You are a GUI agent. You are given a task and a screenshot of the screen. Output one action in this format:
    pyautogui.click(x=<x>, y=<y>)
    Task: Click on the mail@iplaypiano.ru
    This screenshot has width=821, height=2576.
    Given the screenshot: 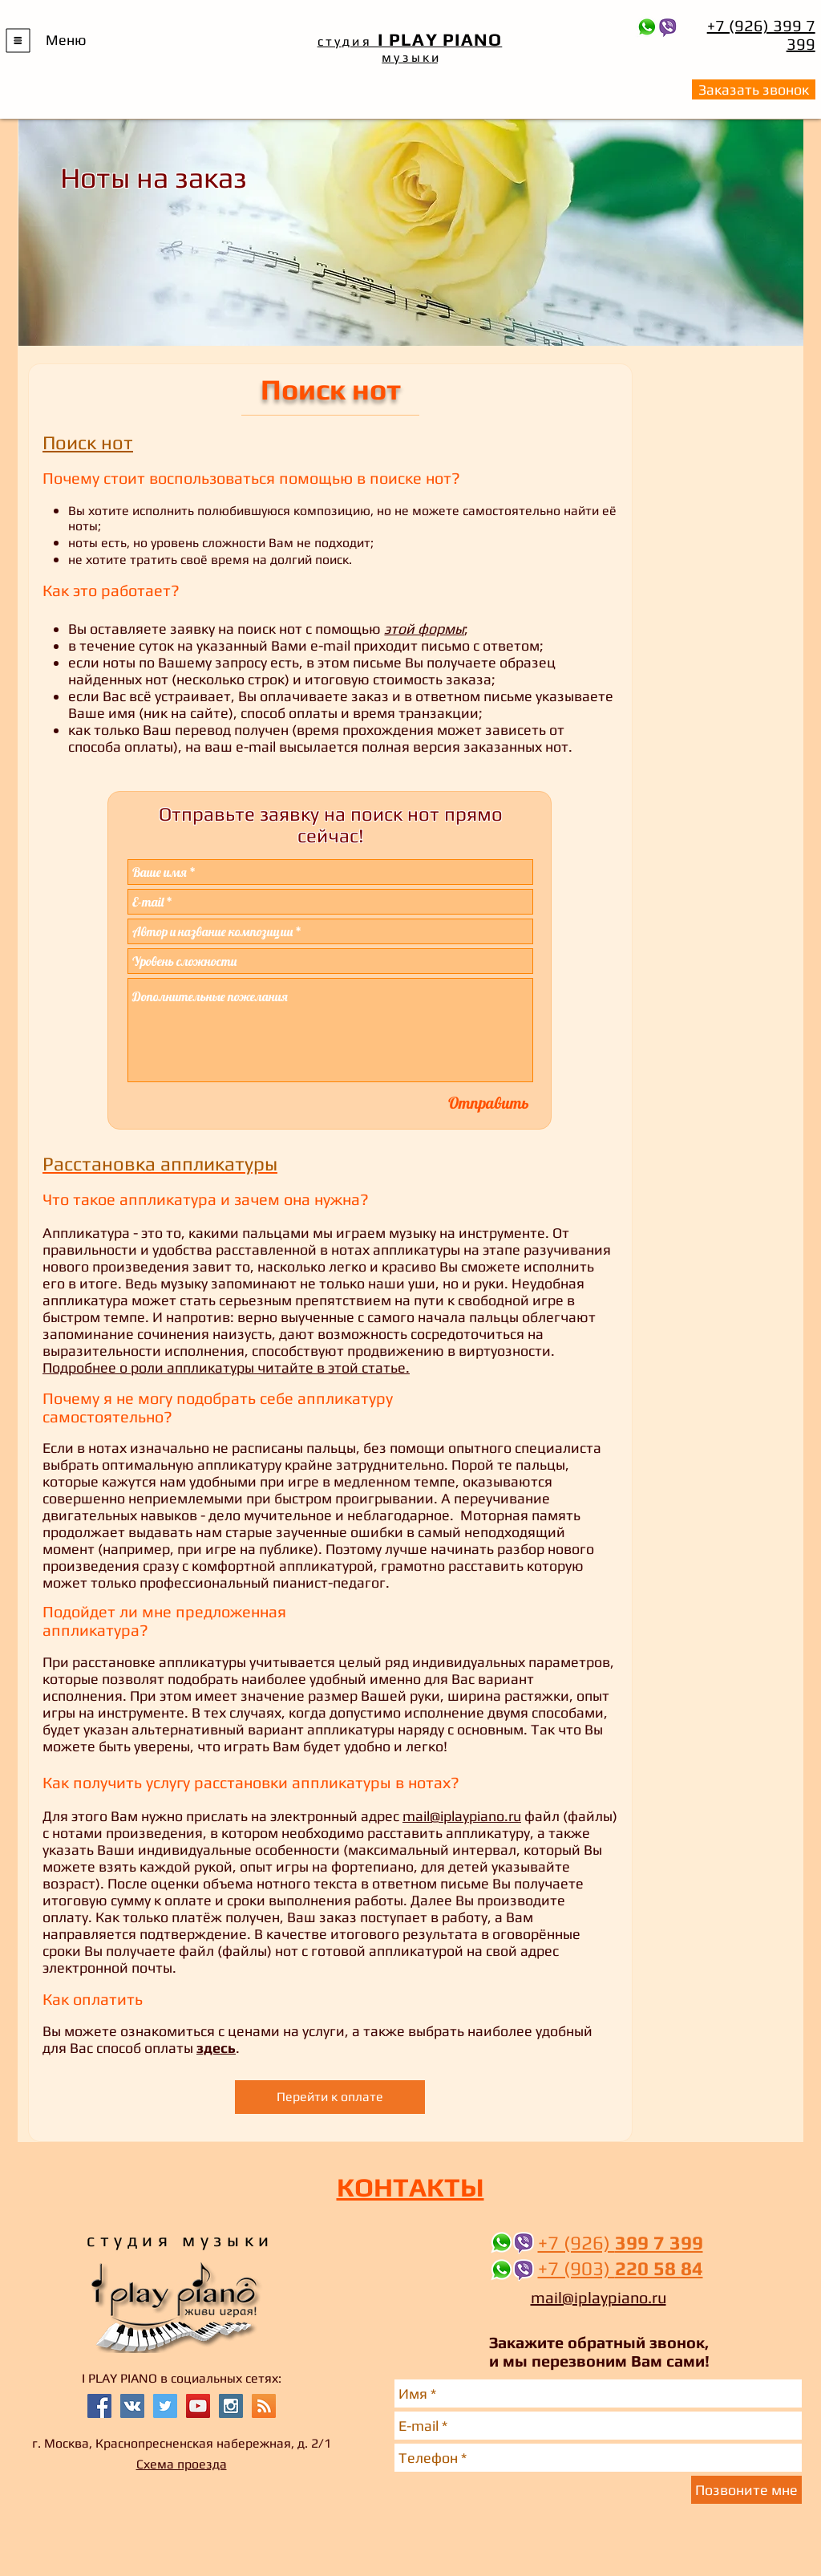 What is the action you would take?
    pyautogui.click(x=461, y=1815)
    